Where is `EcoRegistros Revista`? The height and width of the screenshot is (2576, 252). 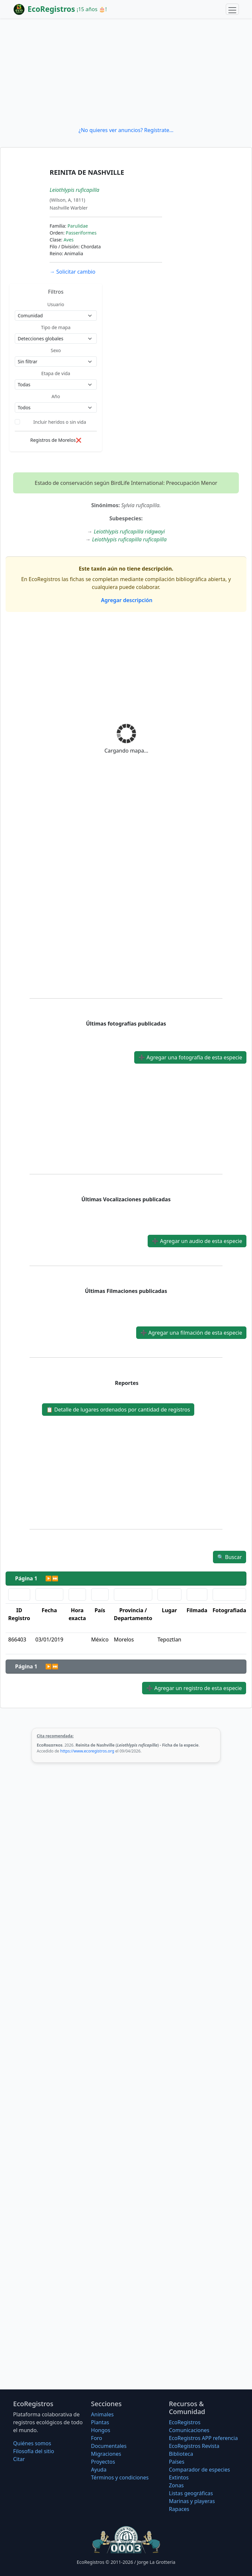 EcoRegistros Revista is located at coordinates (194, 2446).